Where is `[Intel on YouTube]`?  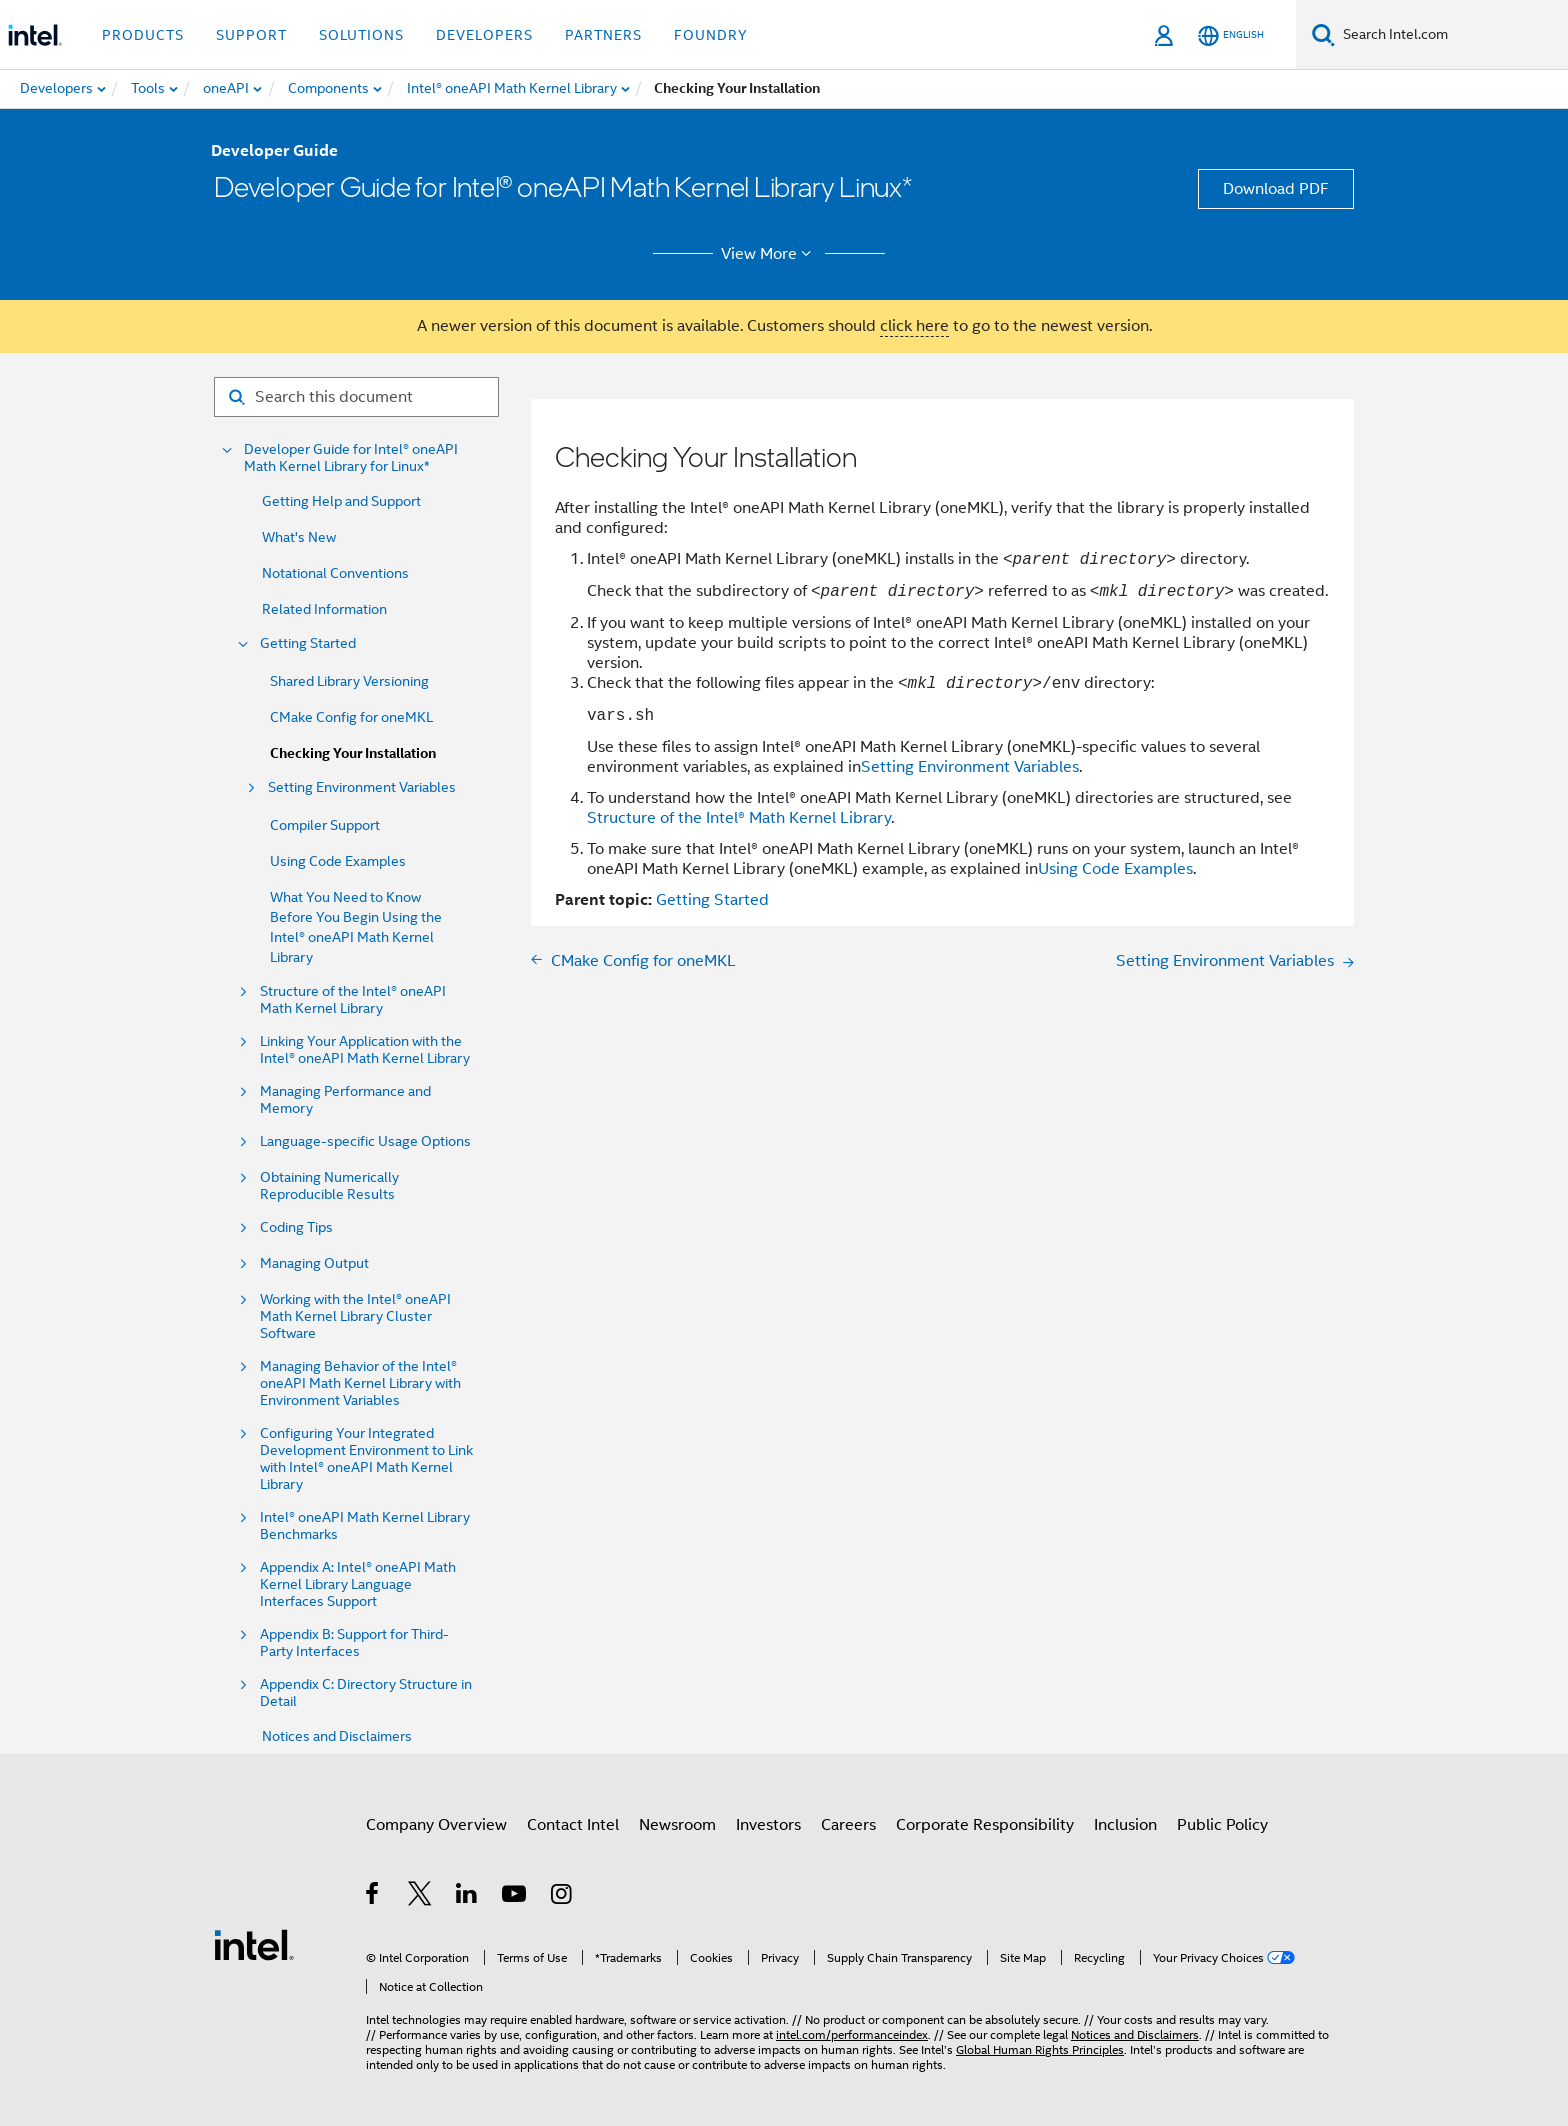
[Intel on YouTube] is located at coordinates (515, 1897).